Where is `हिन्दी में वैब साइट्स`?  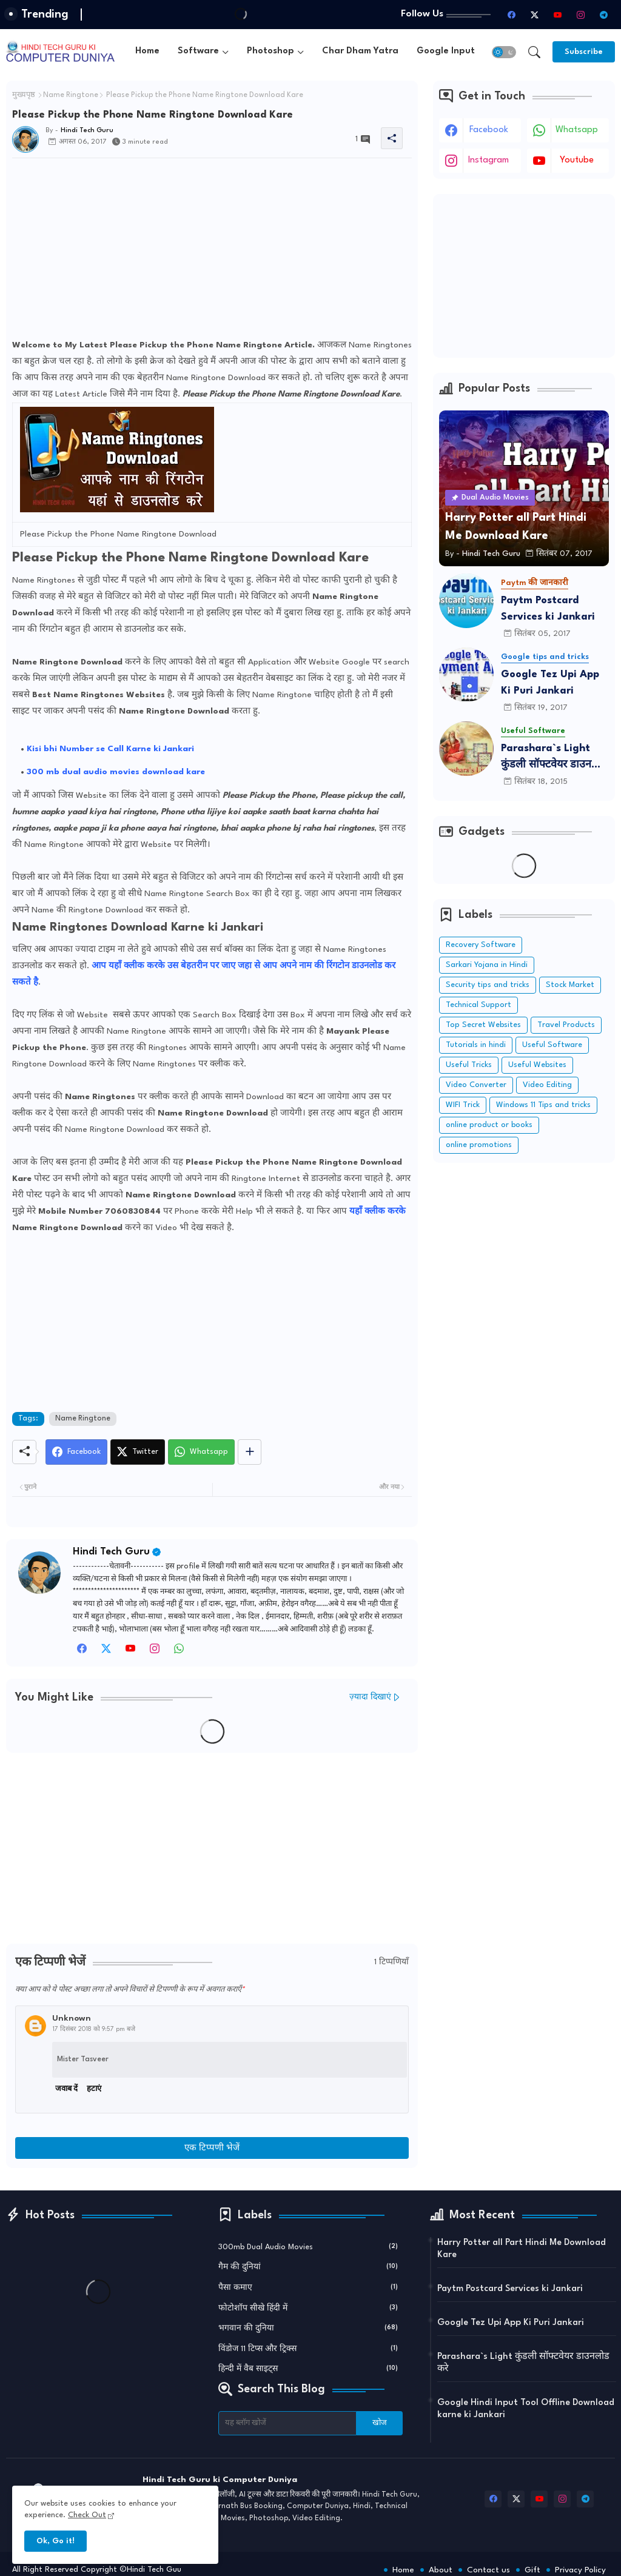 हिन्दी में वैब साइट्स is located at coordinates (308, 2368).